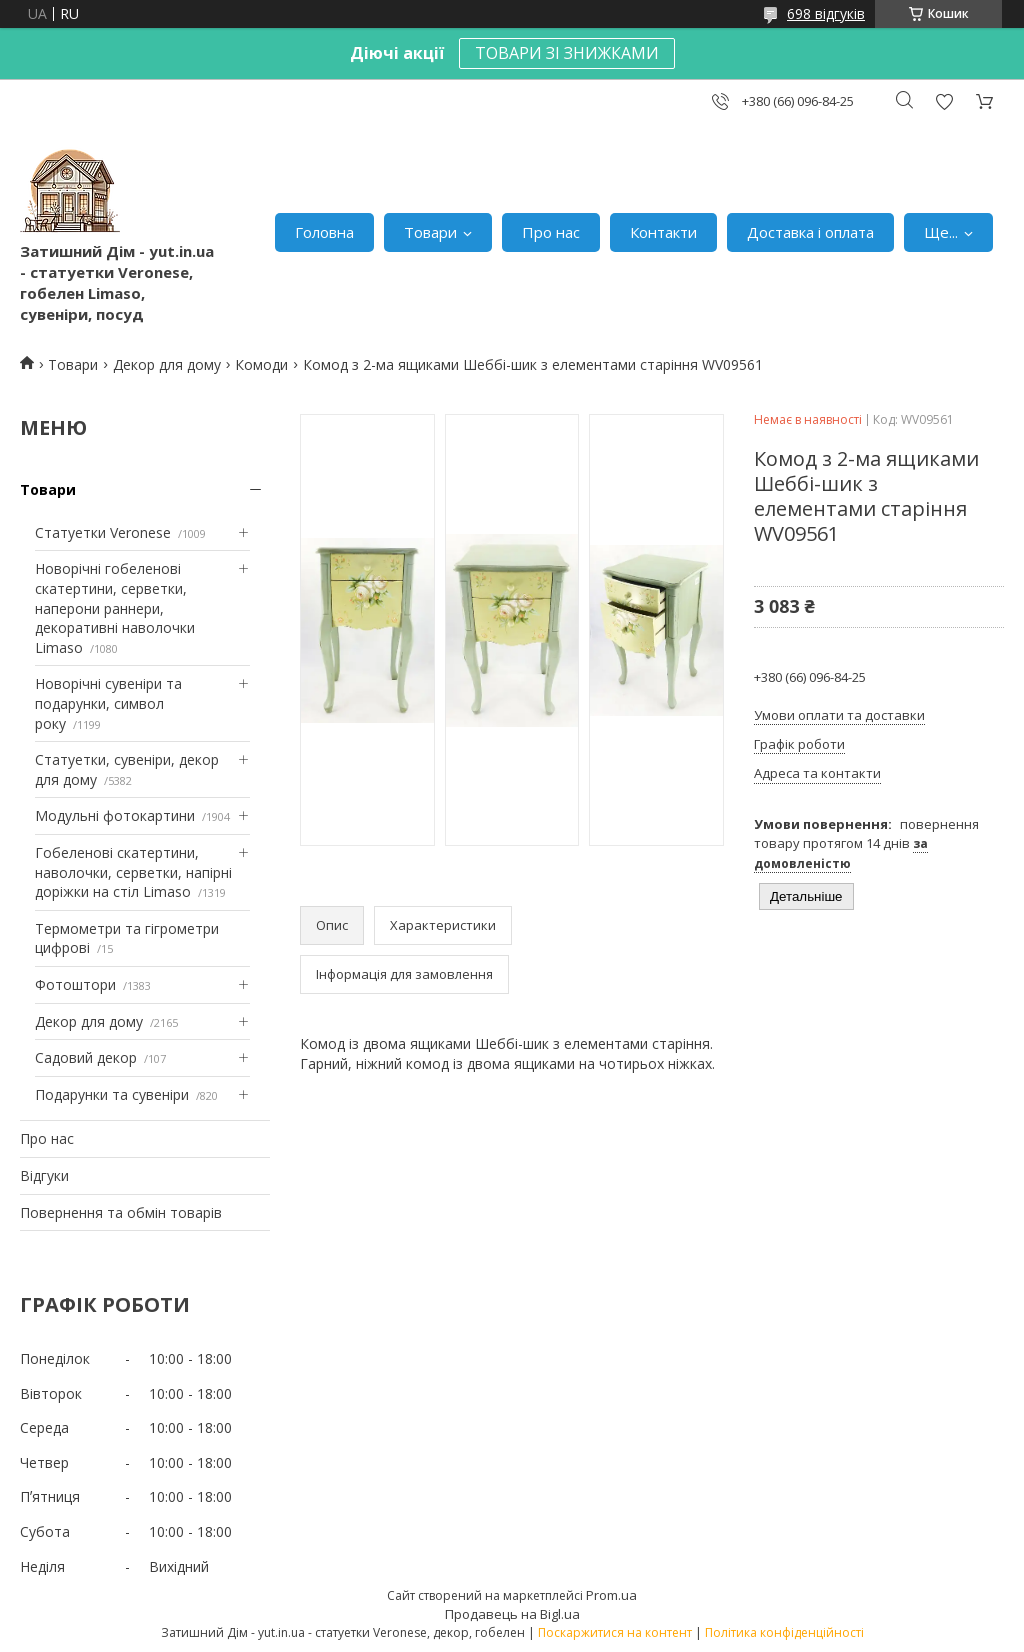  I want to click on 698 відгуків, so click(826, 13).